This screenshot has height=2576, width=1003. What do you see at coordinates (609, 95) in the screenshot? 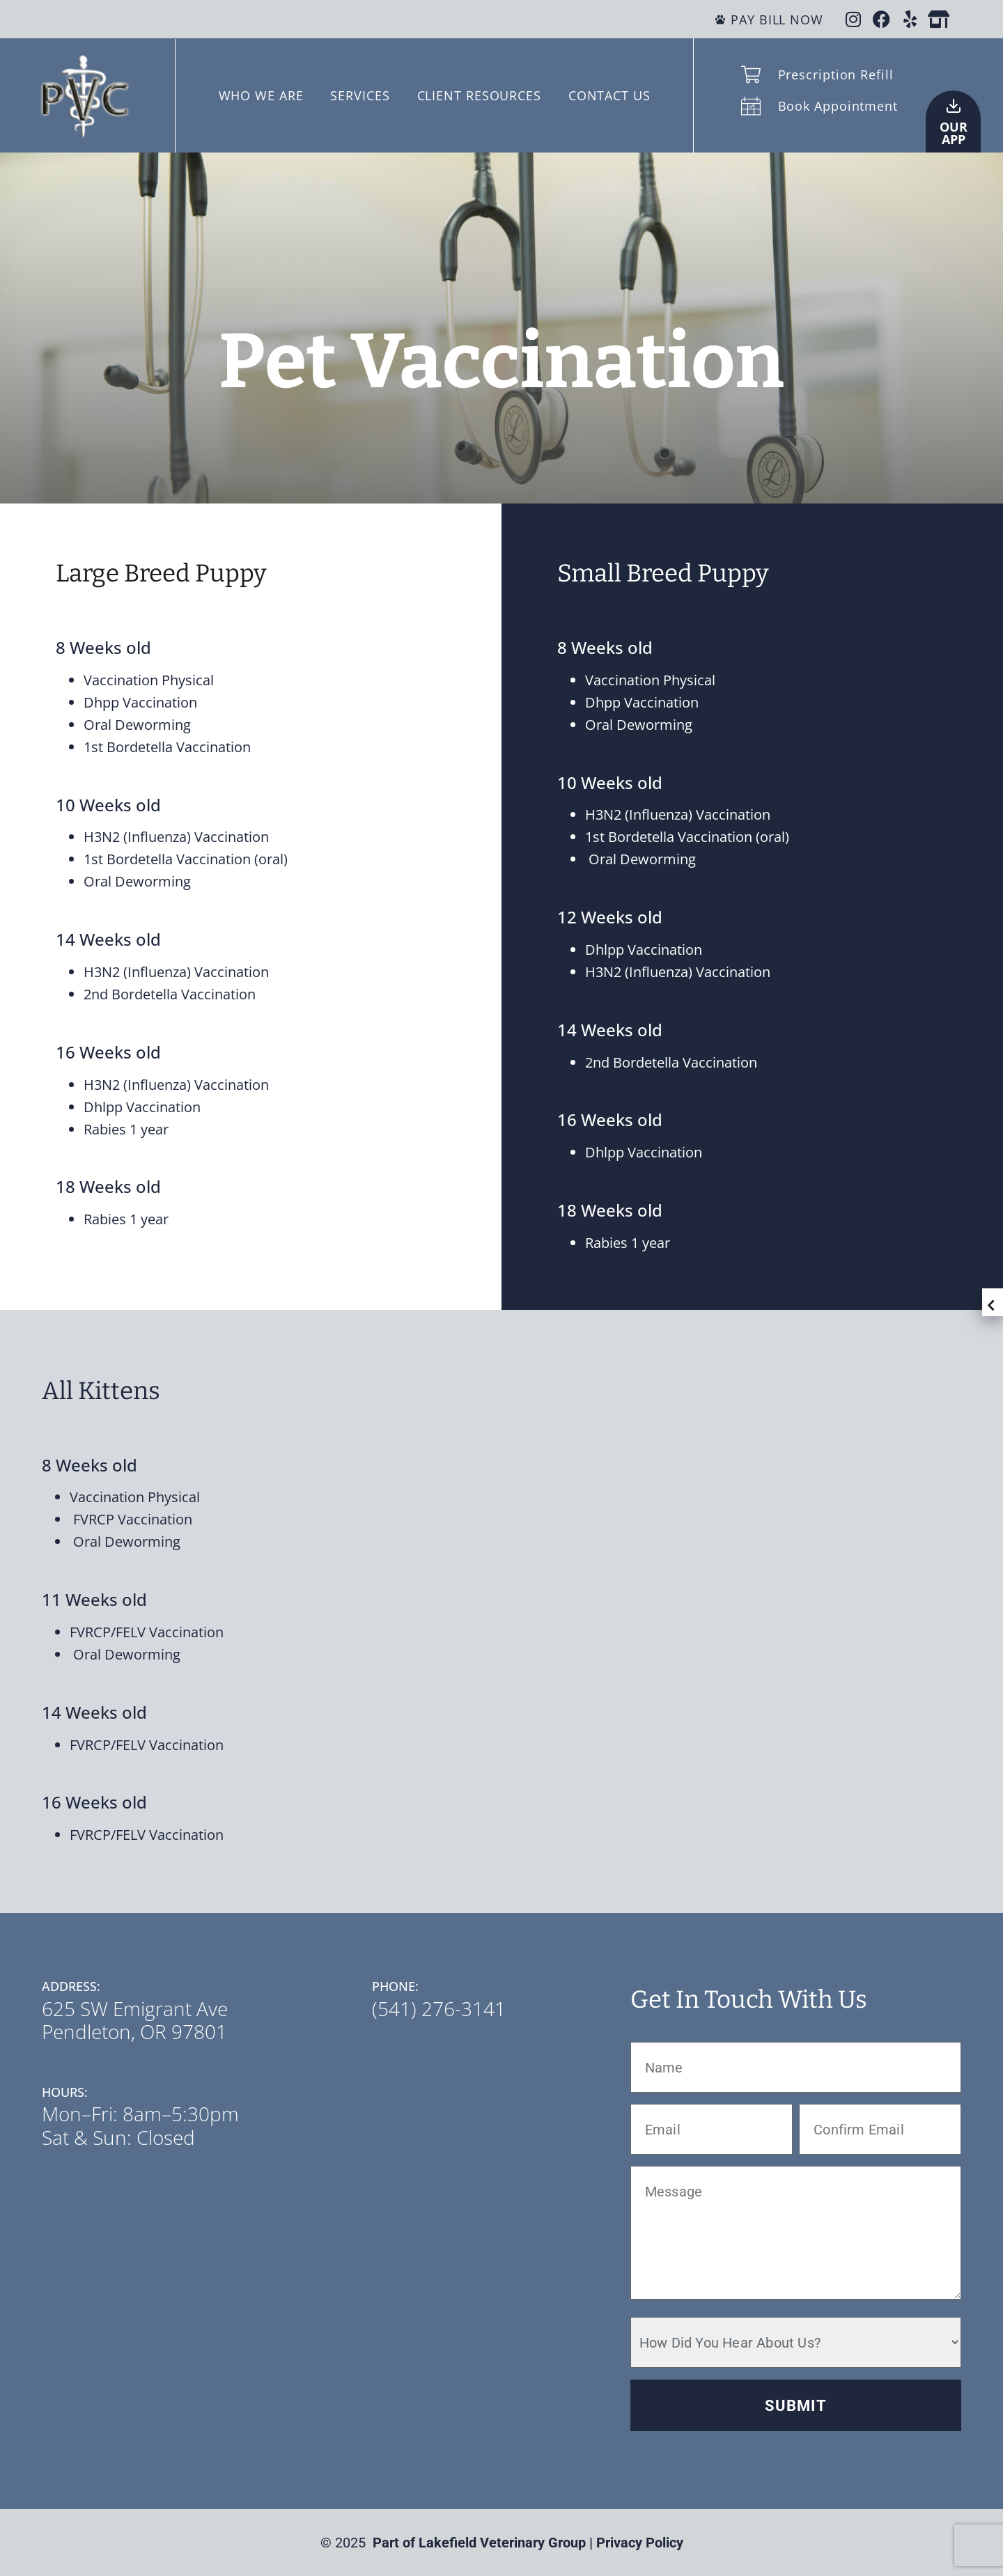
I see `CONTACT US` at bounding box center [609, 95].